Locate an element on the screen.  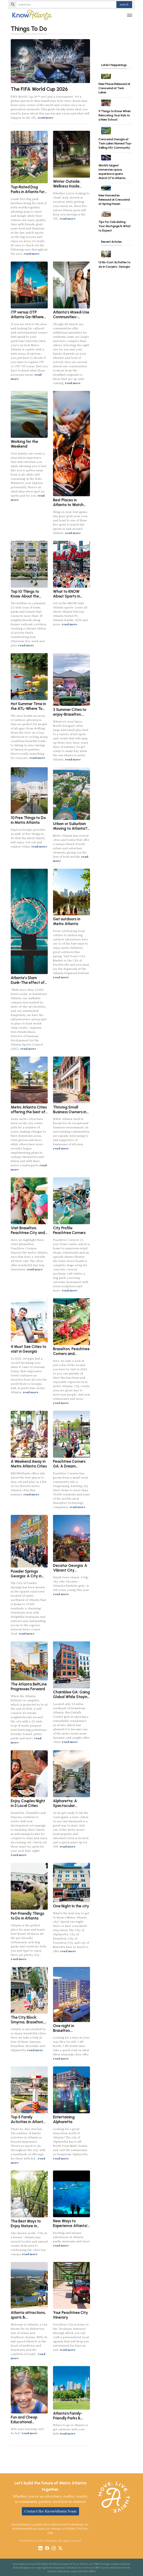
One Night In the city is located at coordinates (71, 1906).